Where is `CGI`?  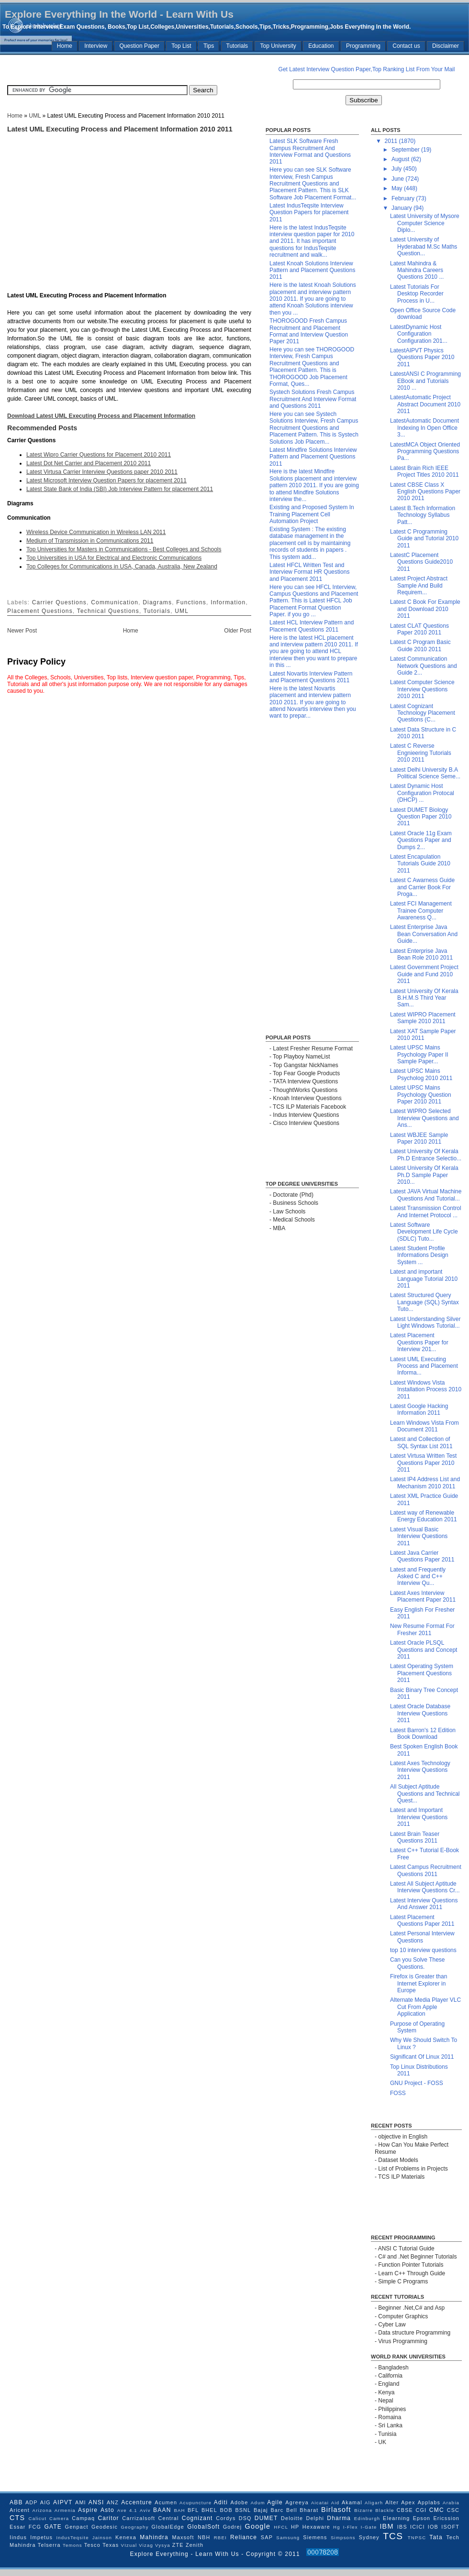
CGI is located at coordinates (421, 2510).